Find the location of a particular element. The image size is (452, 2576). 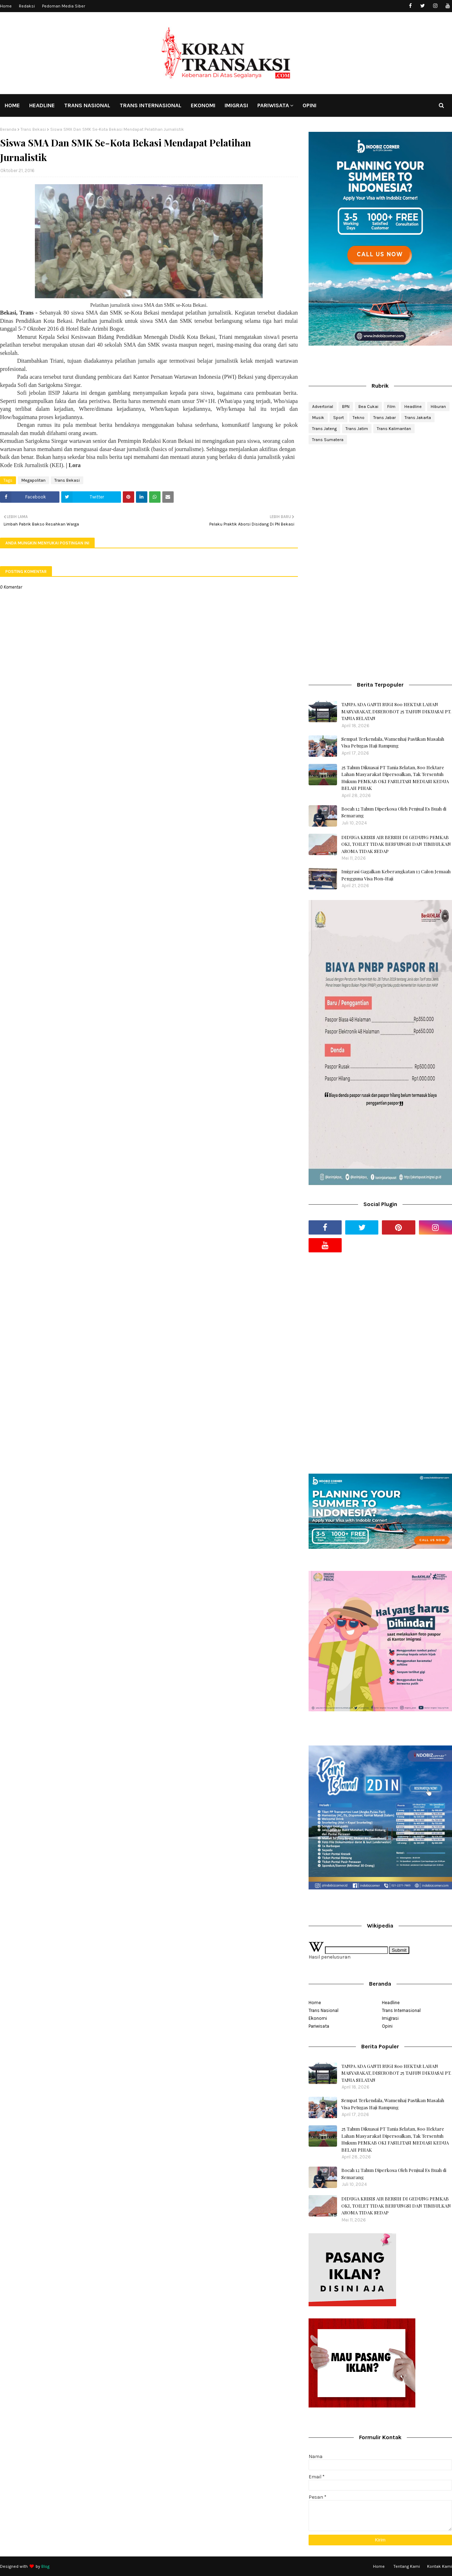

Bea Cukai is located at coordinates (368, 406).